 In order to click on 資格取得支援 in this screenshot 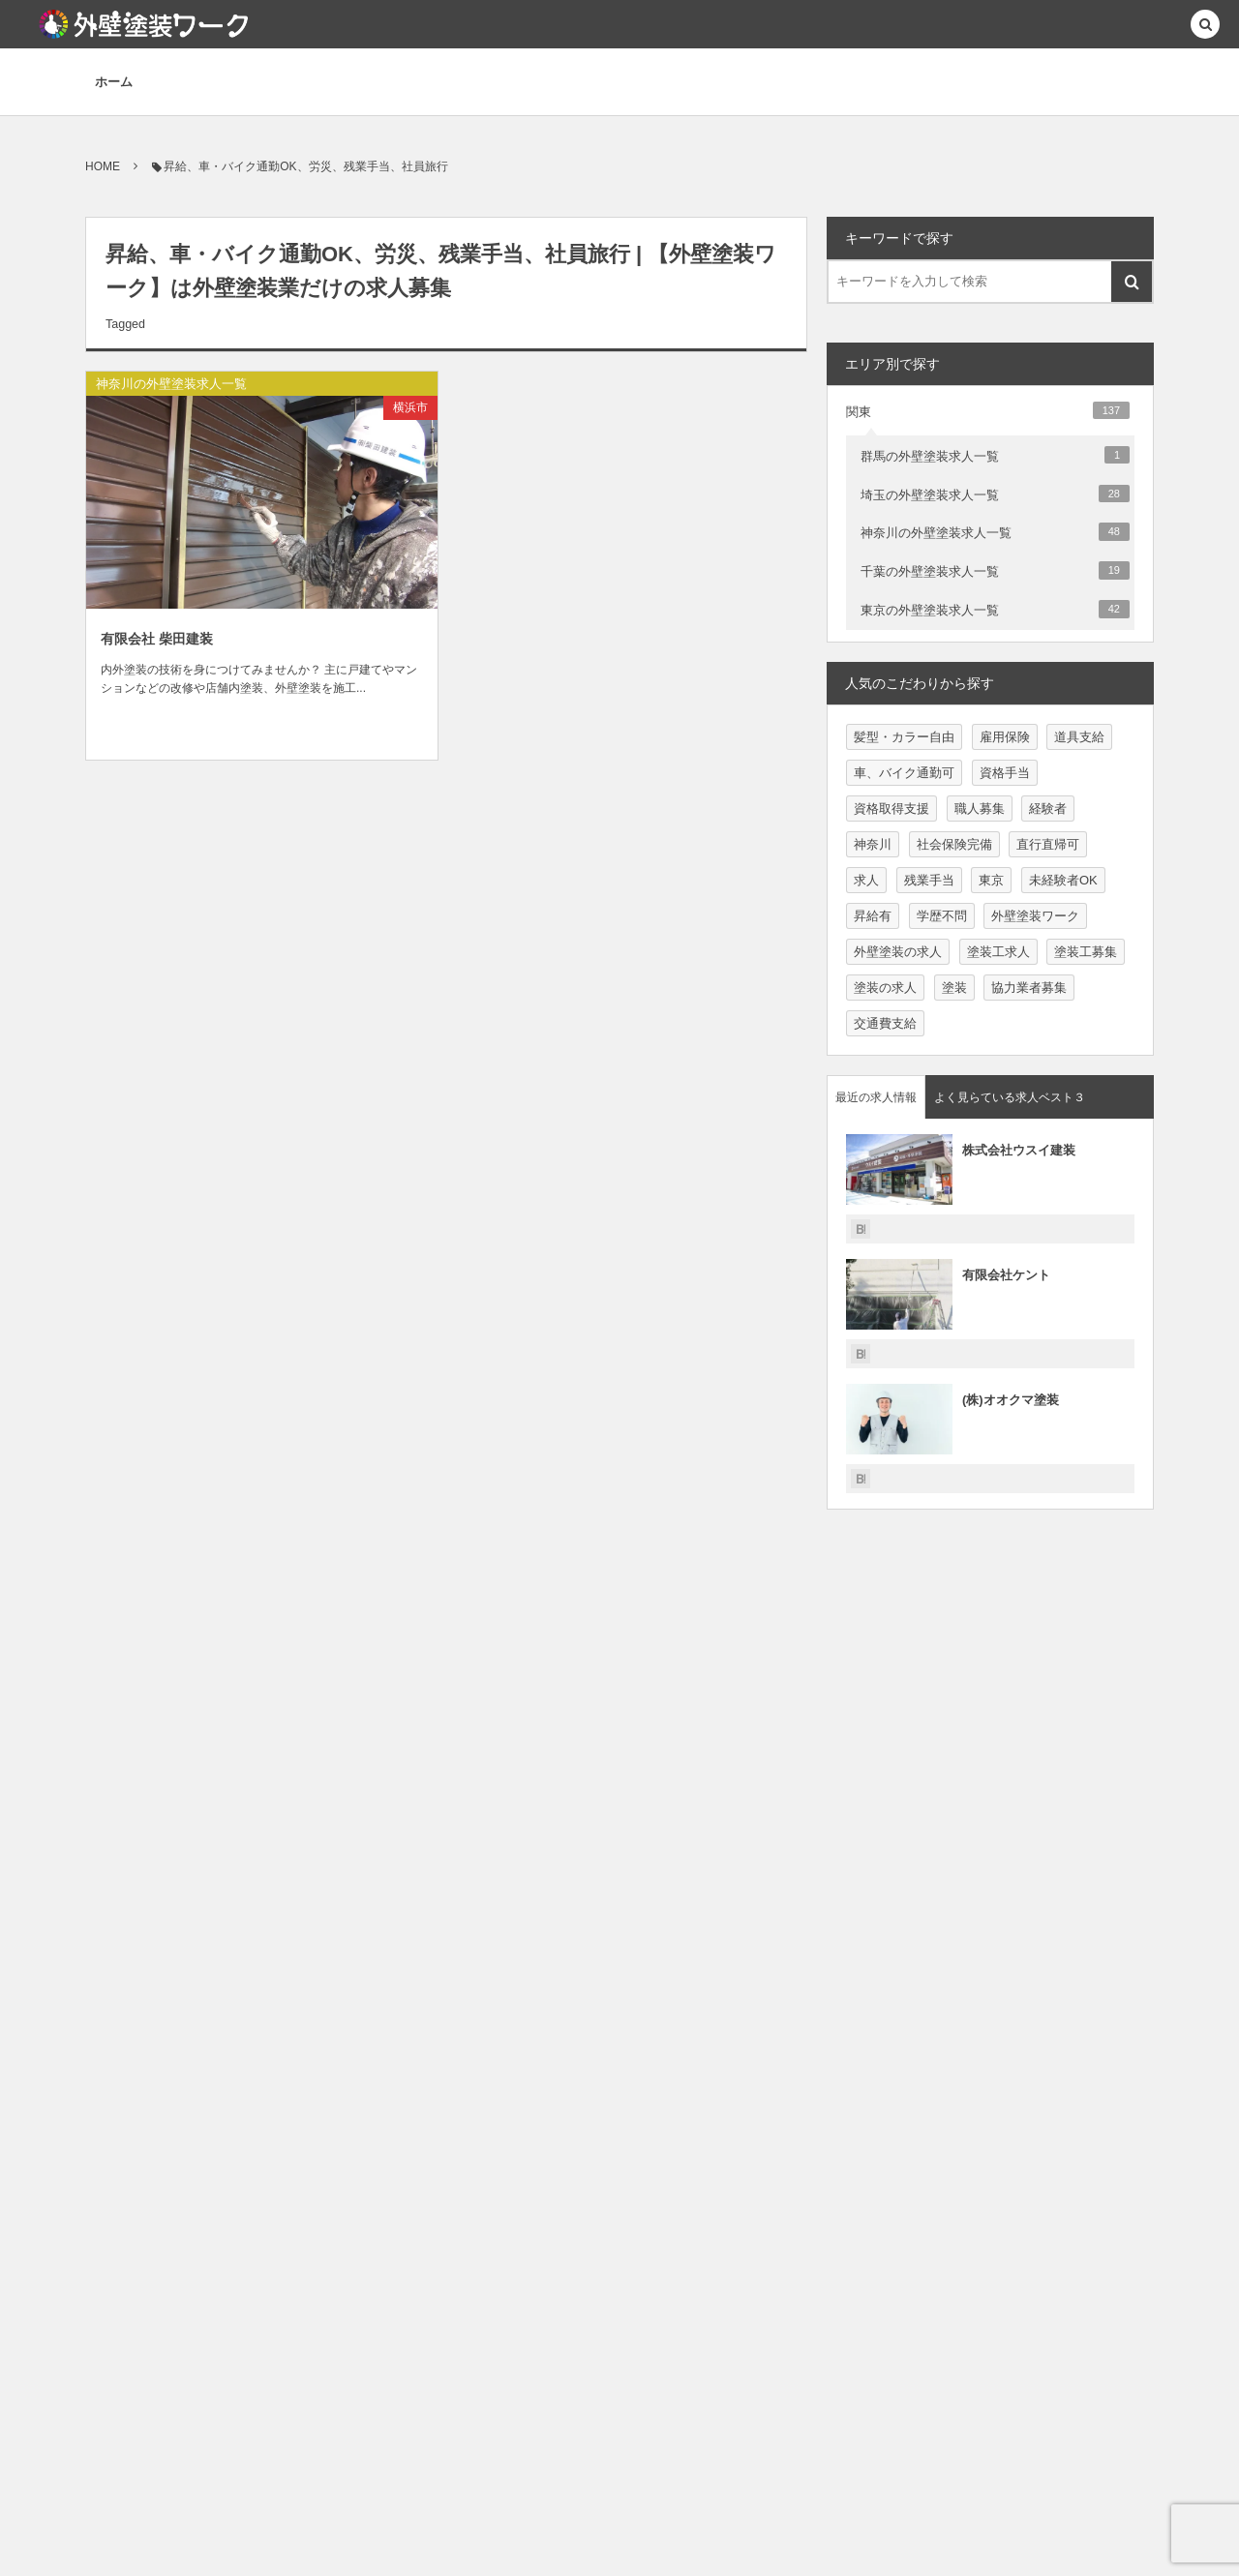, I will do `click(891, 808)`.